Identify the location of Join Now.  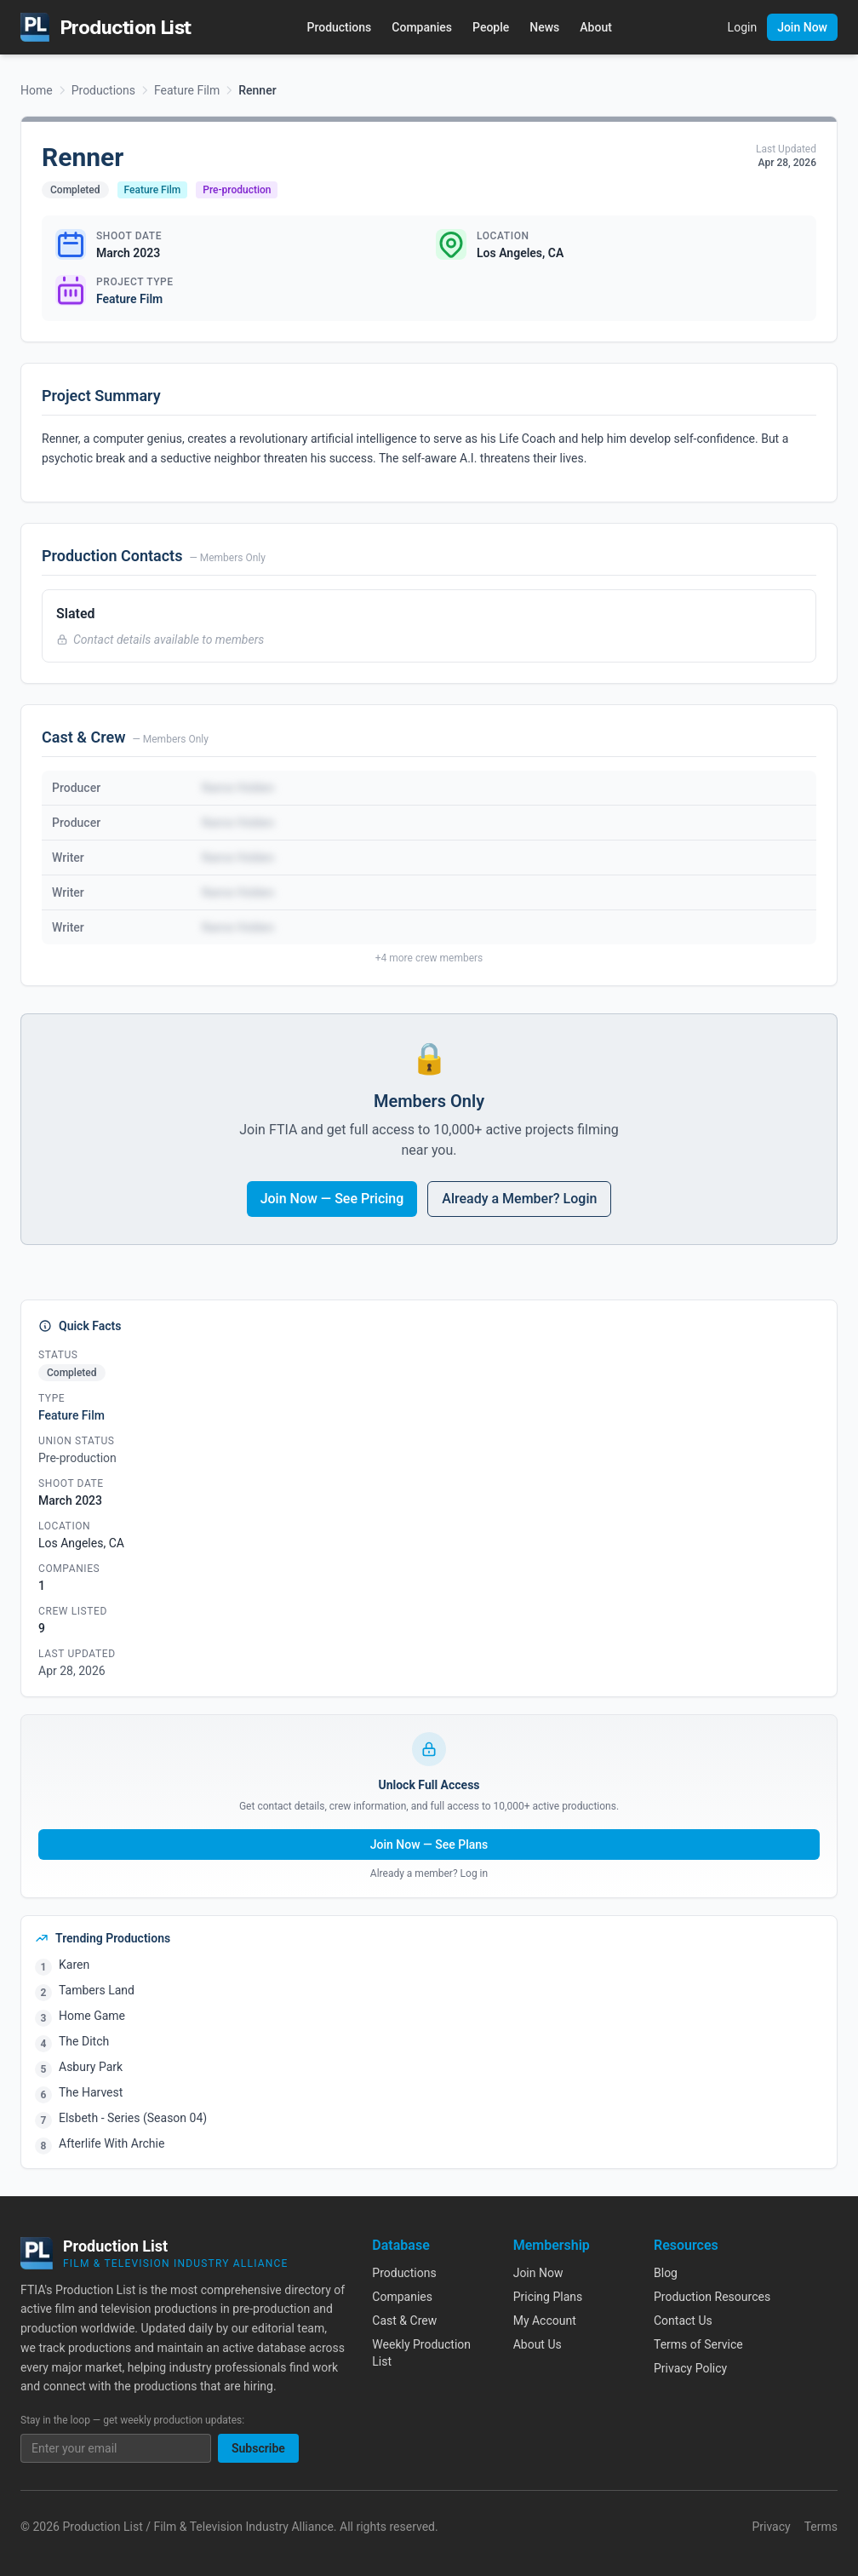
(802, 27).